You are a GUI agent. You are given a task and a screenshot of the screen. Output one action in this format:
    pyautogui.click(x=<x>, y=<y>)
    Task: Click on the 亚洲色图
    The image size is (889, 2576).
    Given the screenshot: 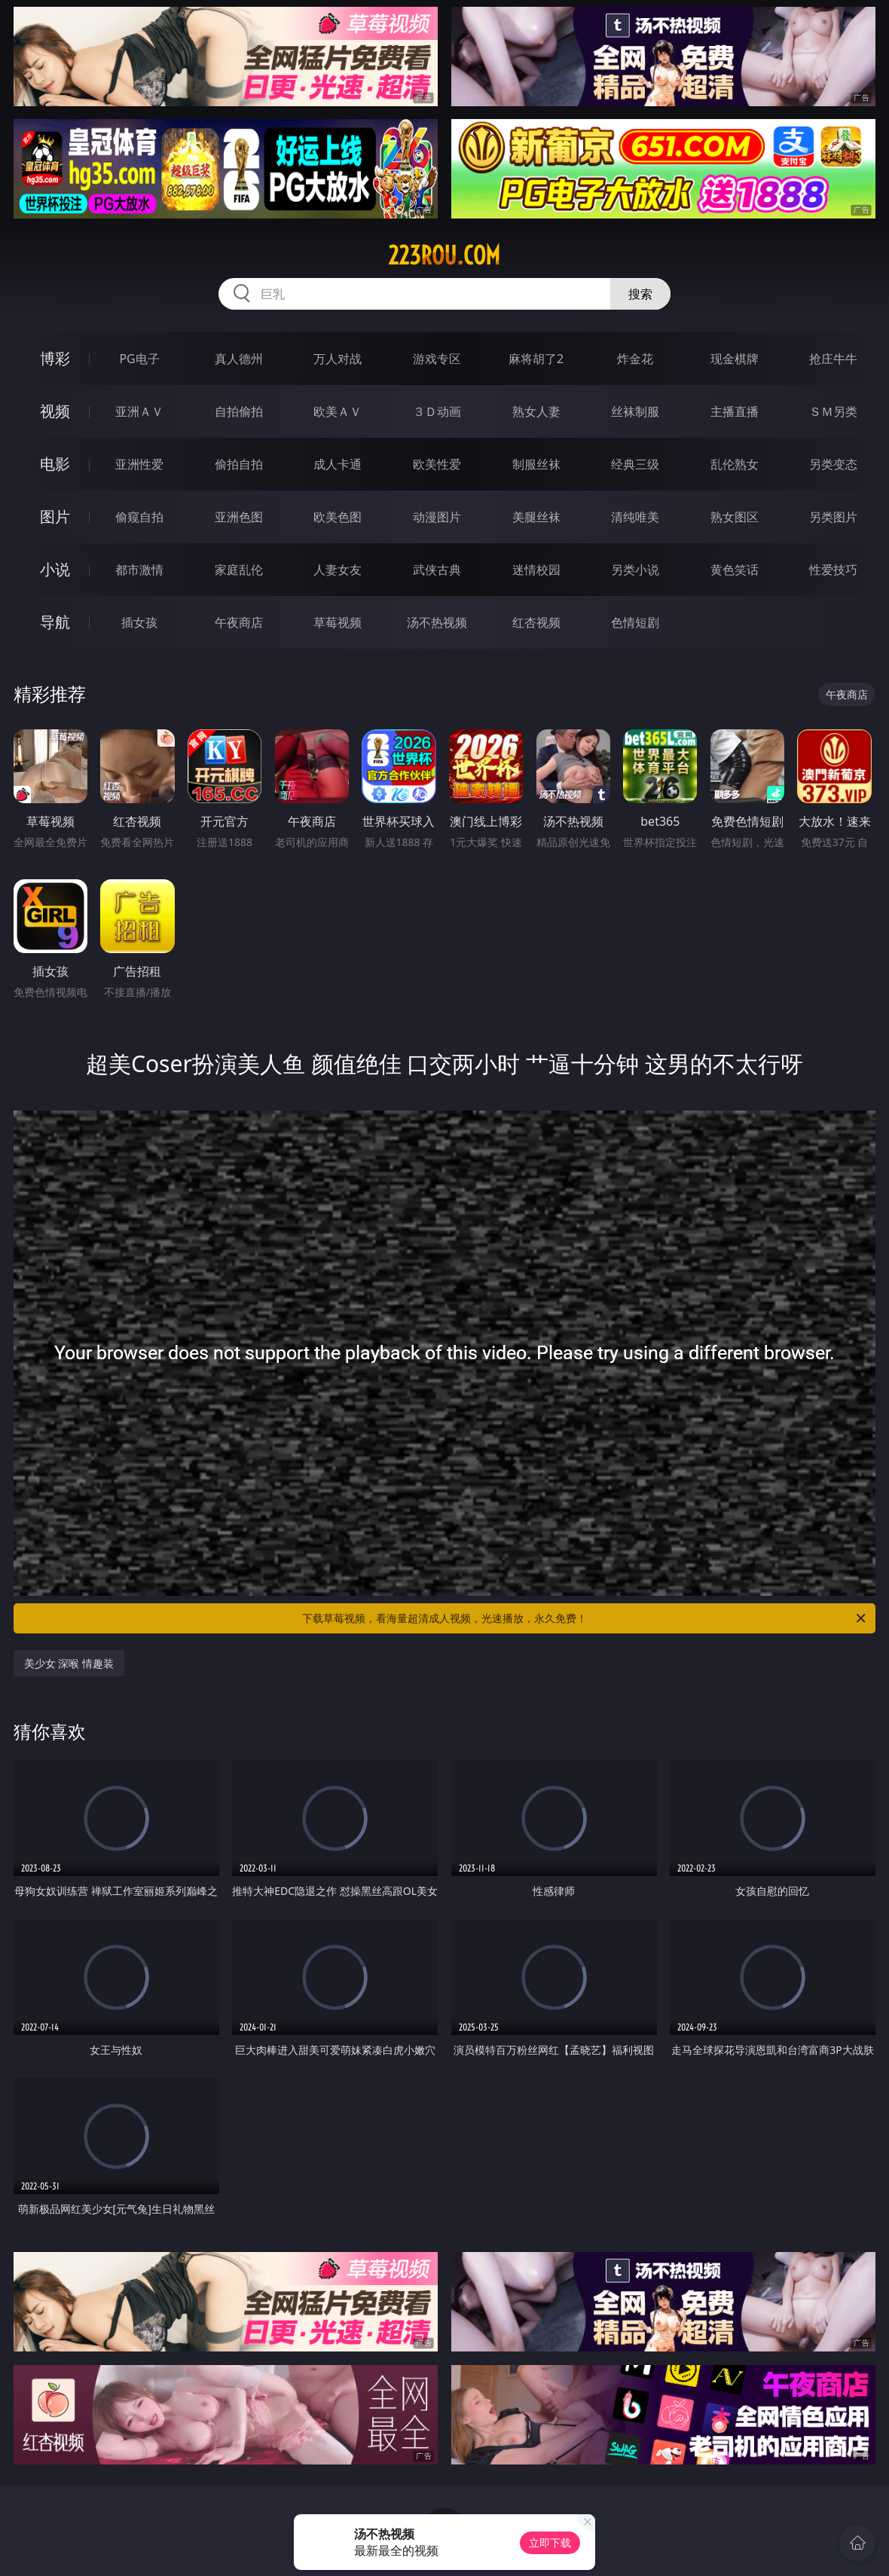 What is the action you would take?
    pyautogui.click(x=239, y=517)
    